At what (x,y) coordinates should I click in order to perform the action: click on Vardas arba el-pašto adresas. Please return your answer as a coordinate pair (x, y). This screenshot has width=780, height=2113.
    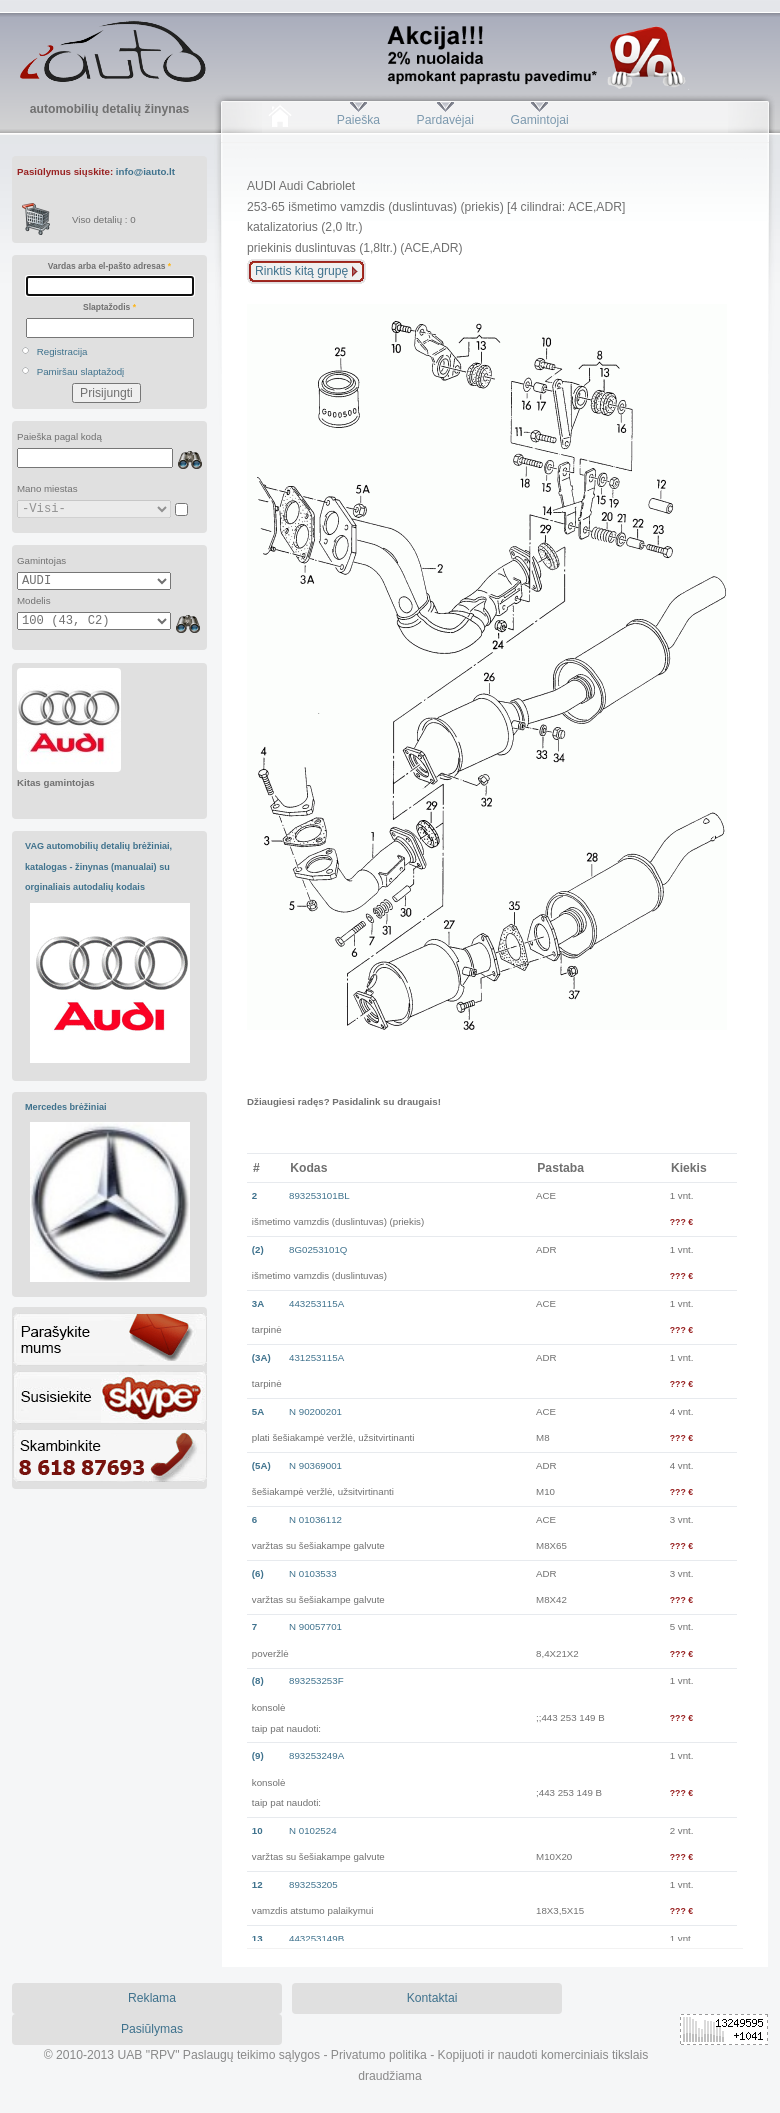
    Looking at the image, I should click on (109, 266).